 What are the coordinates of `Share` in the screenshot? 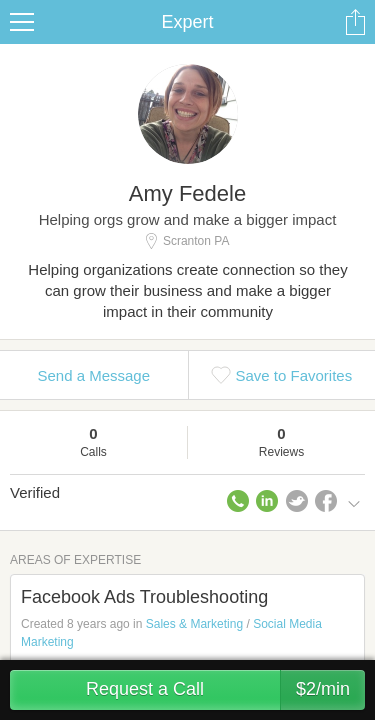 It's located at (355, 22).